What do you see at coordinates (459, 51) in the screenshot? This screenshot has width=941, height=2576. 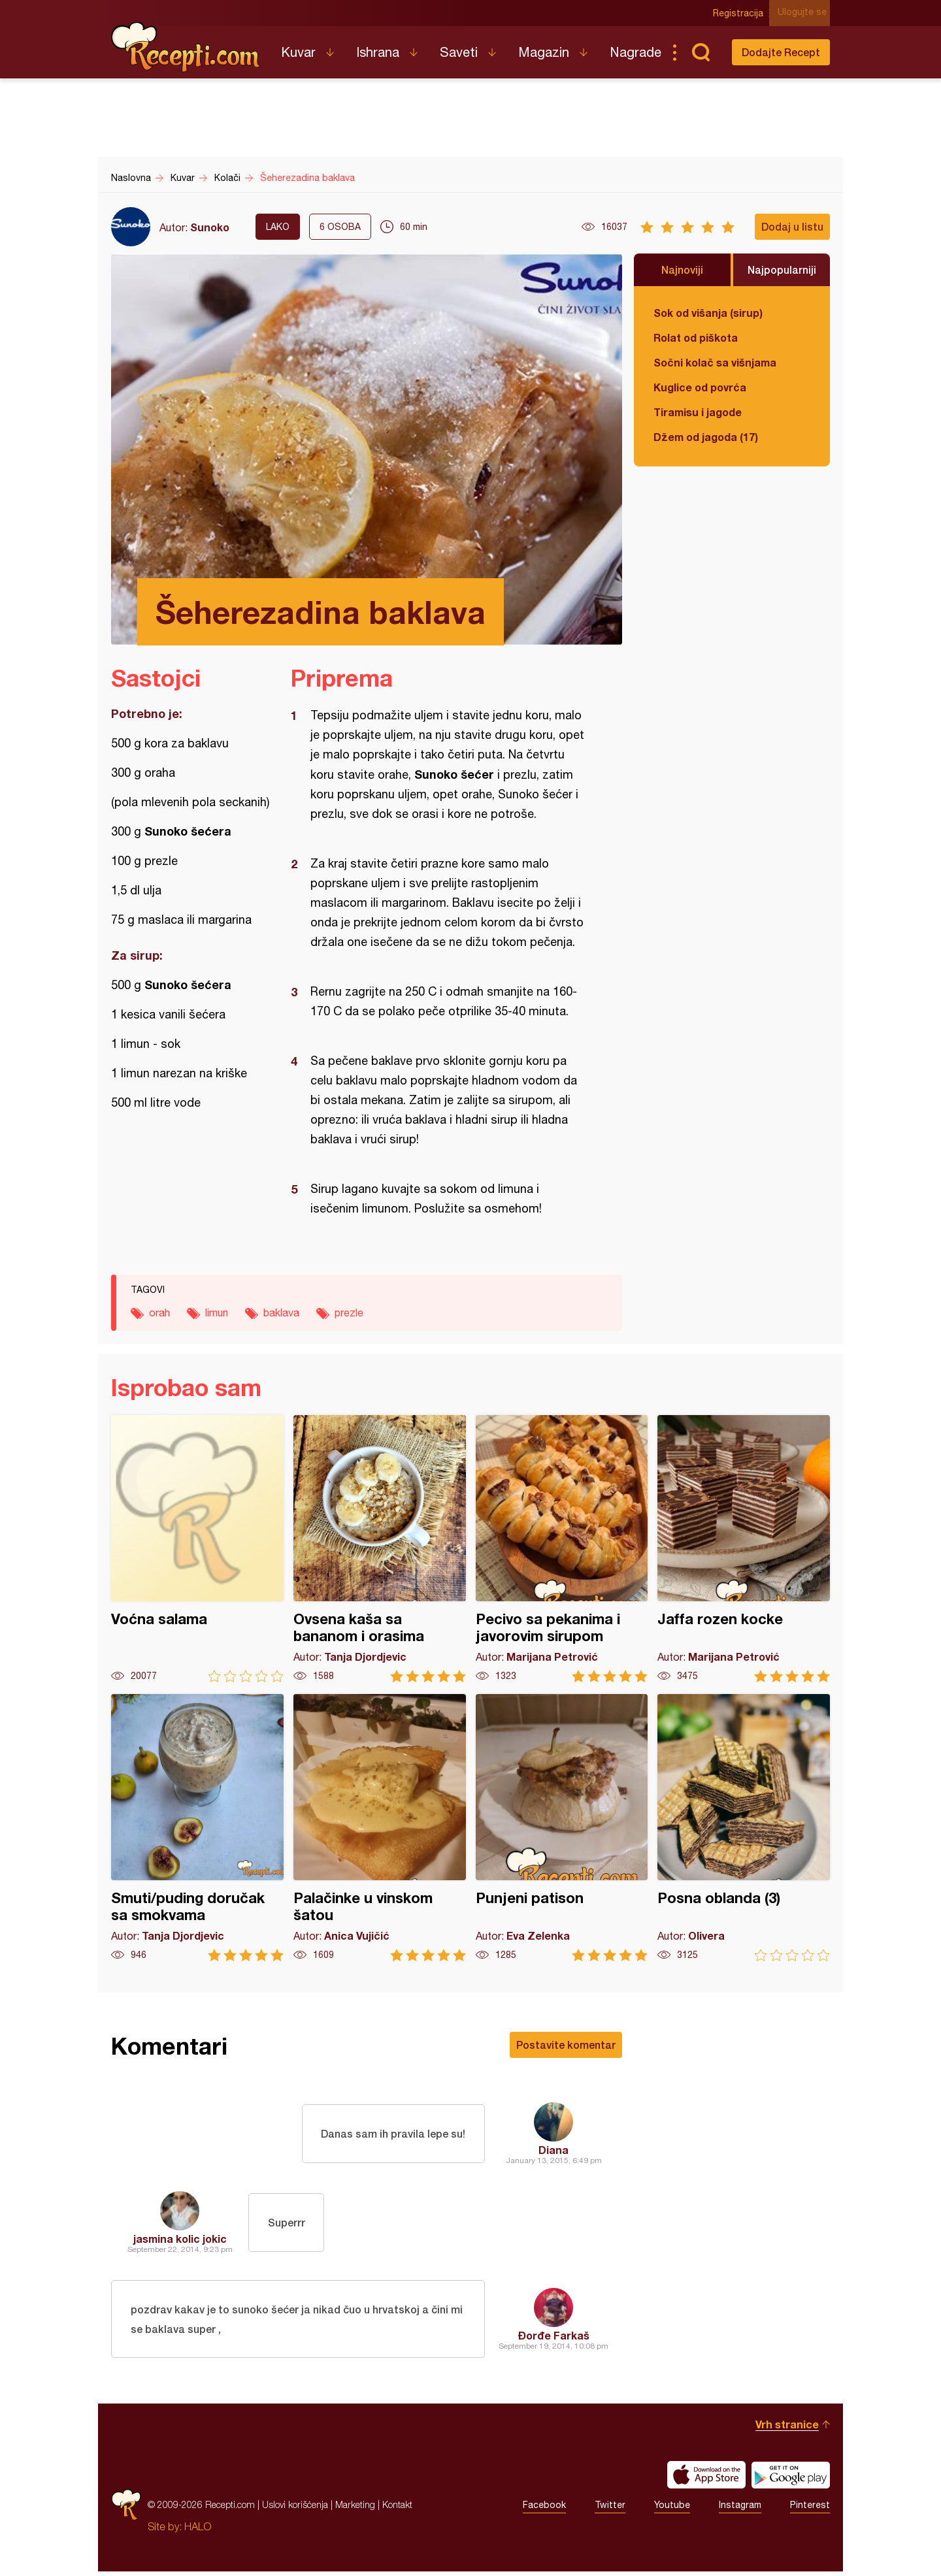 I see `Saveti` at bounding box center [459, 51].